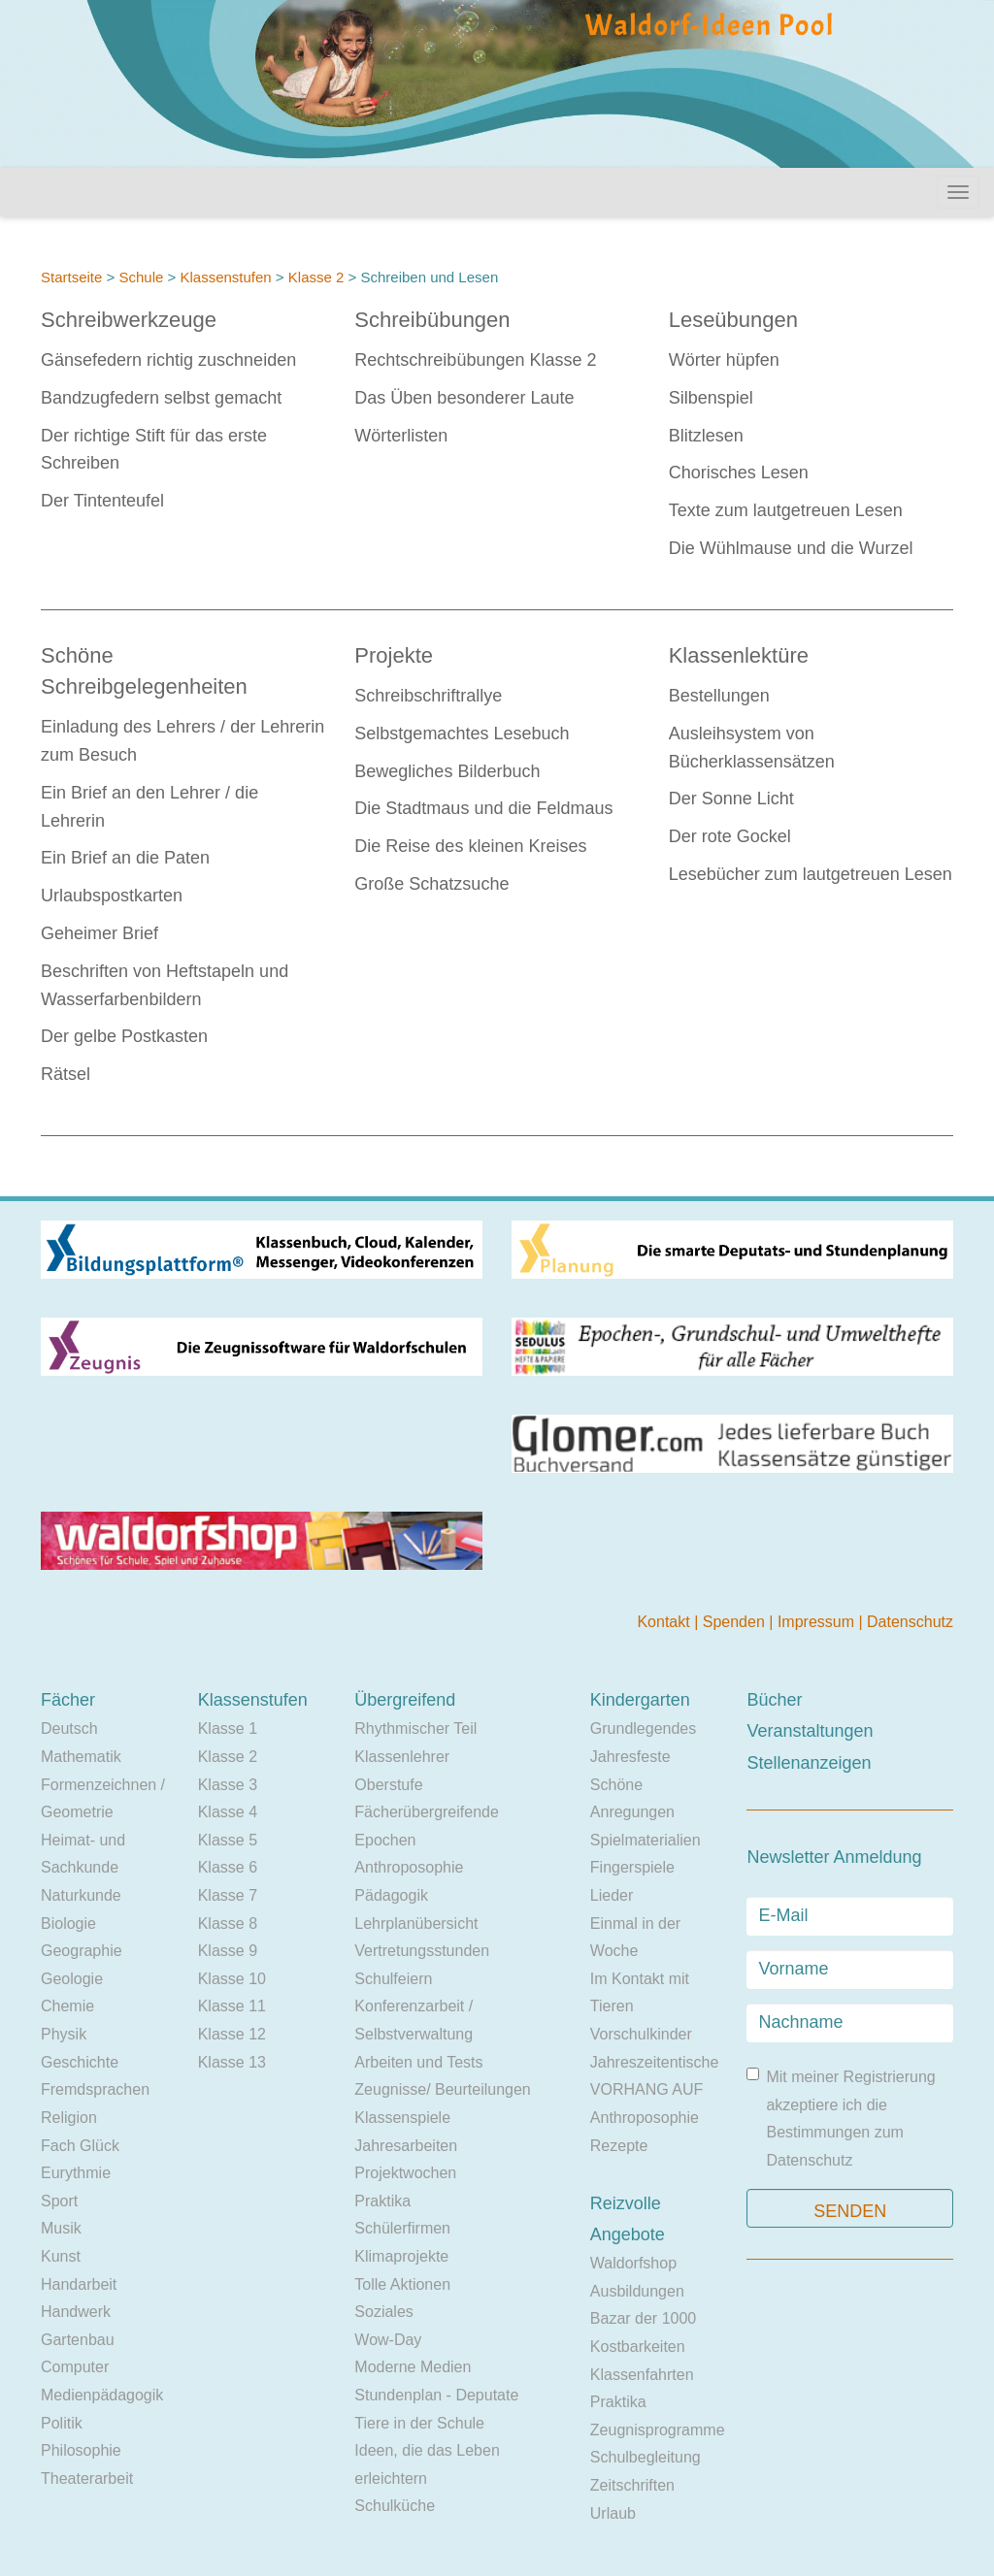 Image resolution: width=994 pixels, height=2576 pixels. What do you see at coordinates (227, 1812) in the screenshot?
I see `Klasse 4` at bounding box center [227, 1812].